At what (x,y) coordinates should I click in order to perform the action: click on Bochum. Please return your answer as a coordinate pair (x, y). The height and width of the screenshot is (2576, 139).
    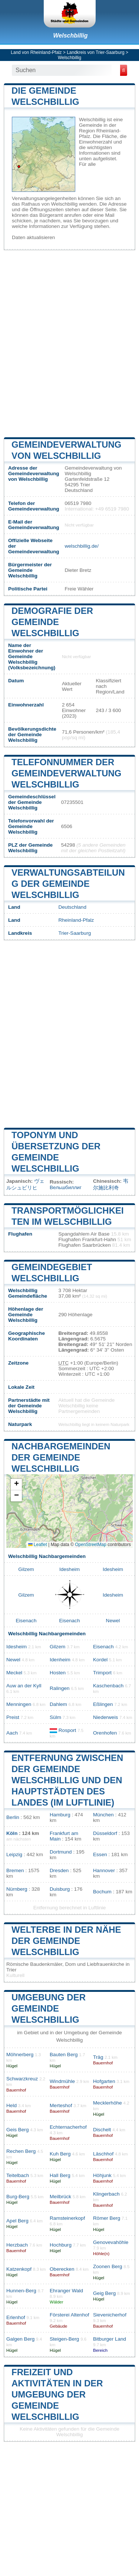
    Looking at the image, I should click on (102, 1891).